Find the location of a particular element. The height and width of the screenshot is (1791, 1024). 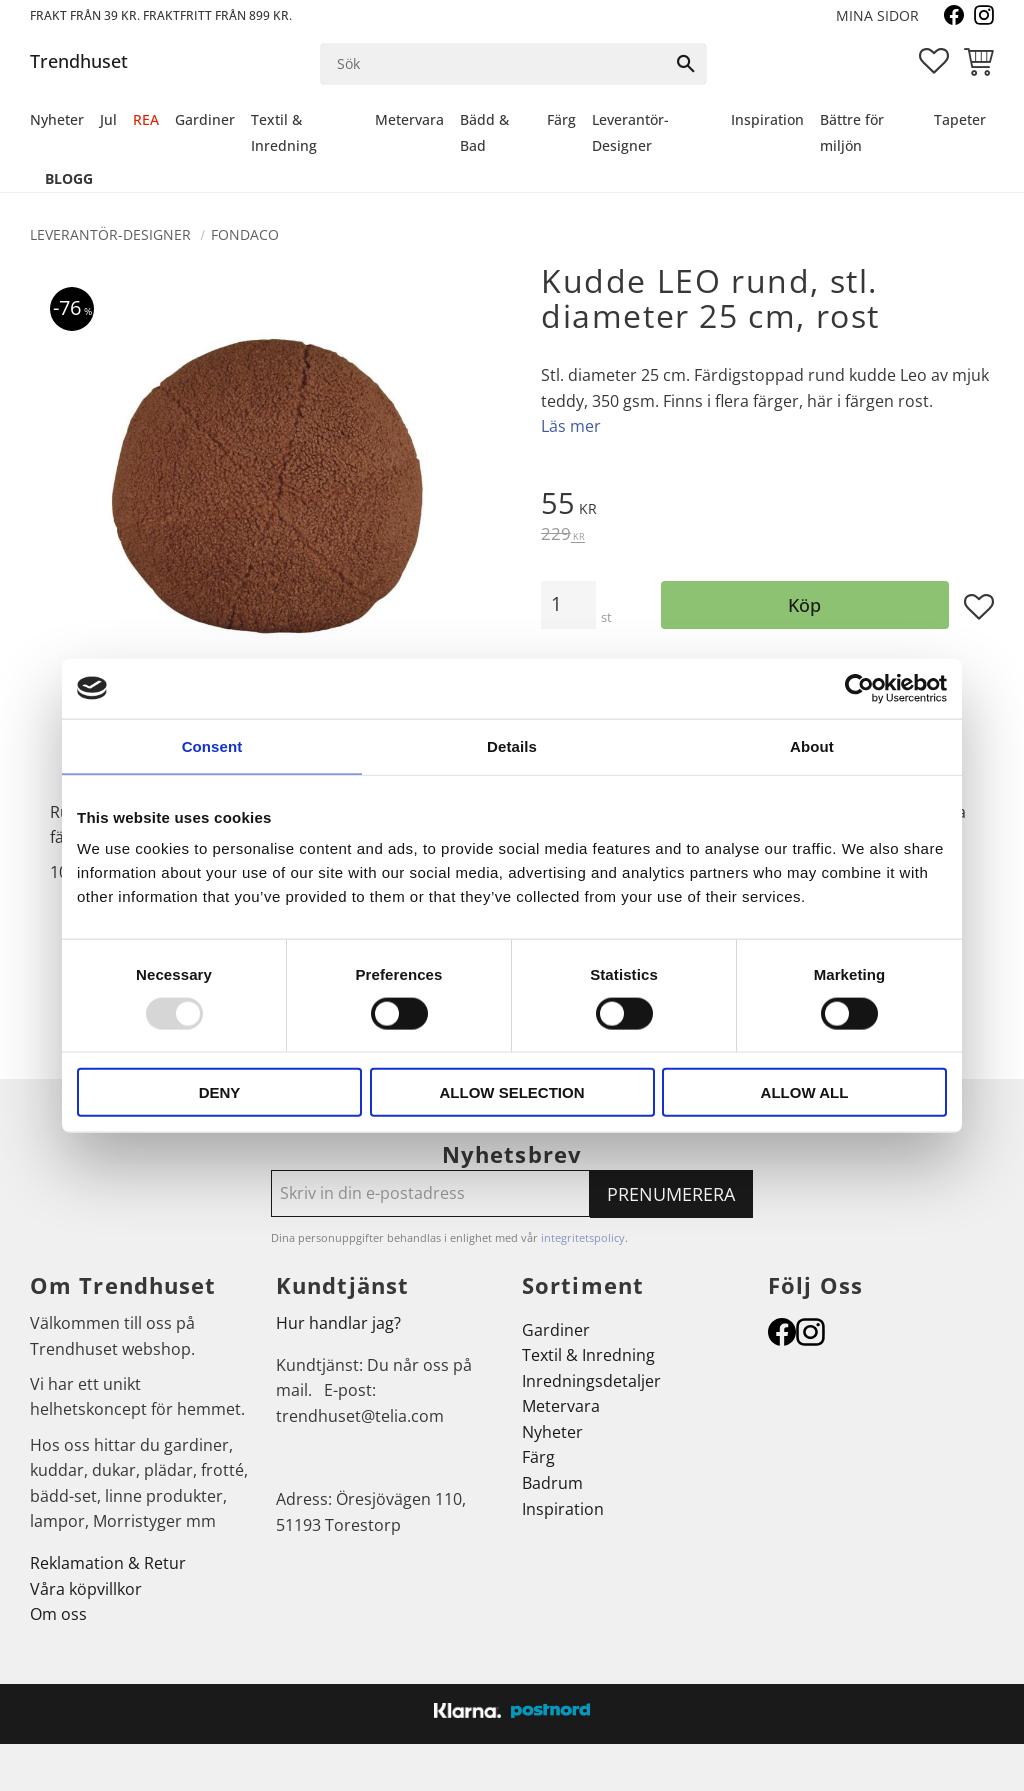

Gardiner is located at coordinates (556, 1330).